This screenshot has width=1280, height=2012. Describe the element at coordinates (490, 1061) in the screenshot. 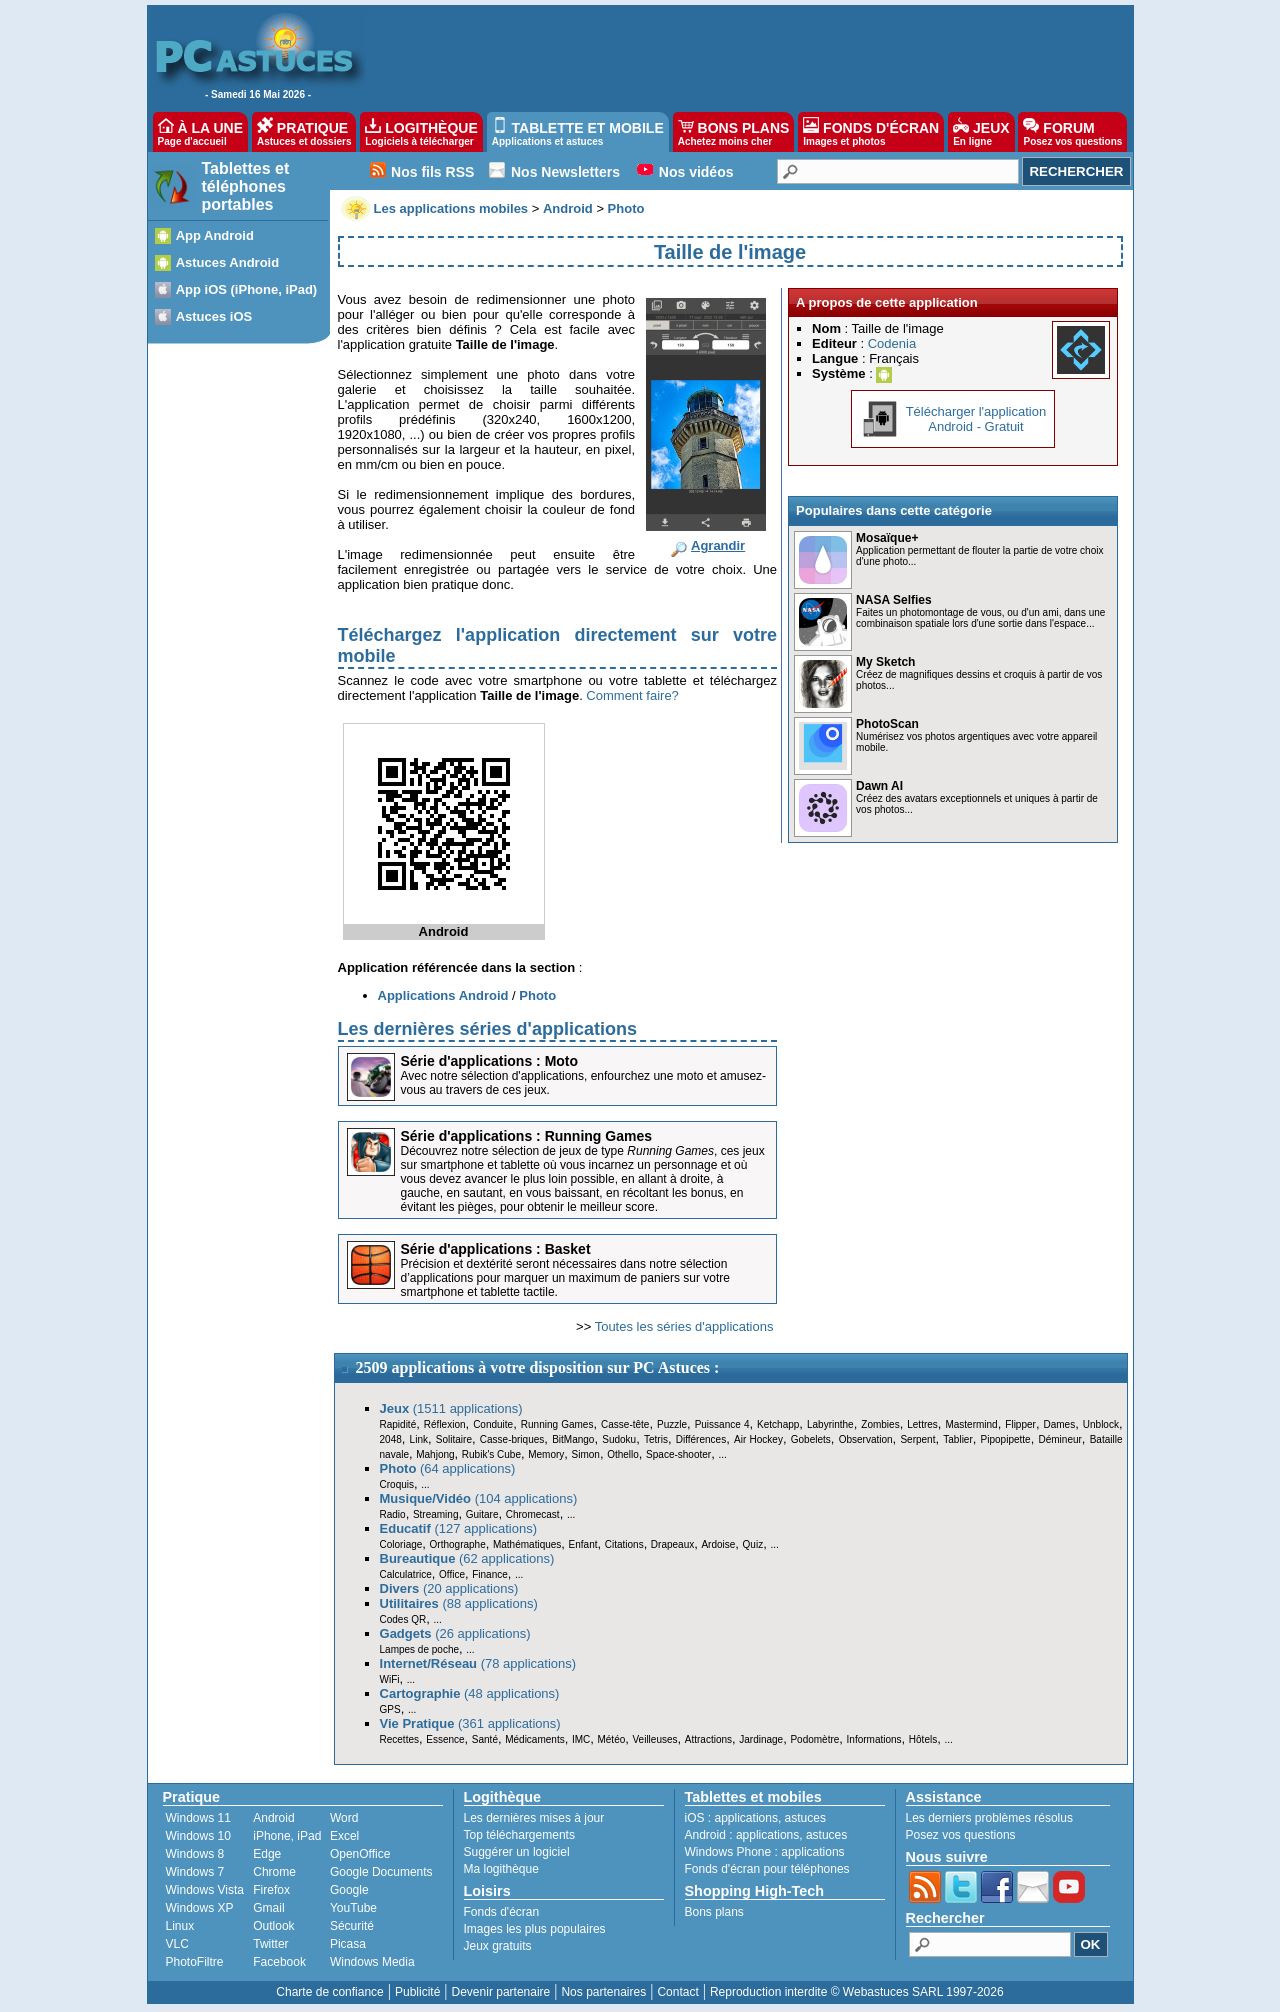

I see `Série d'applications : Moto` at that location.